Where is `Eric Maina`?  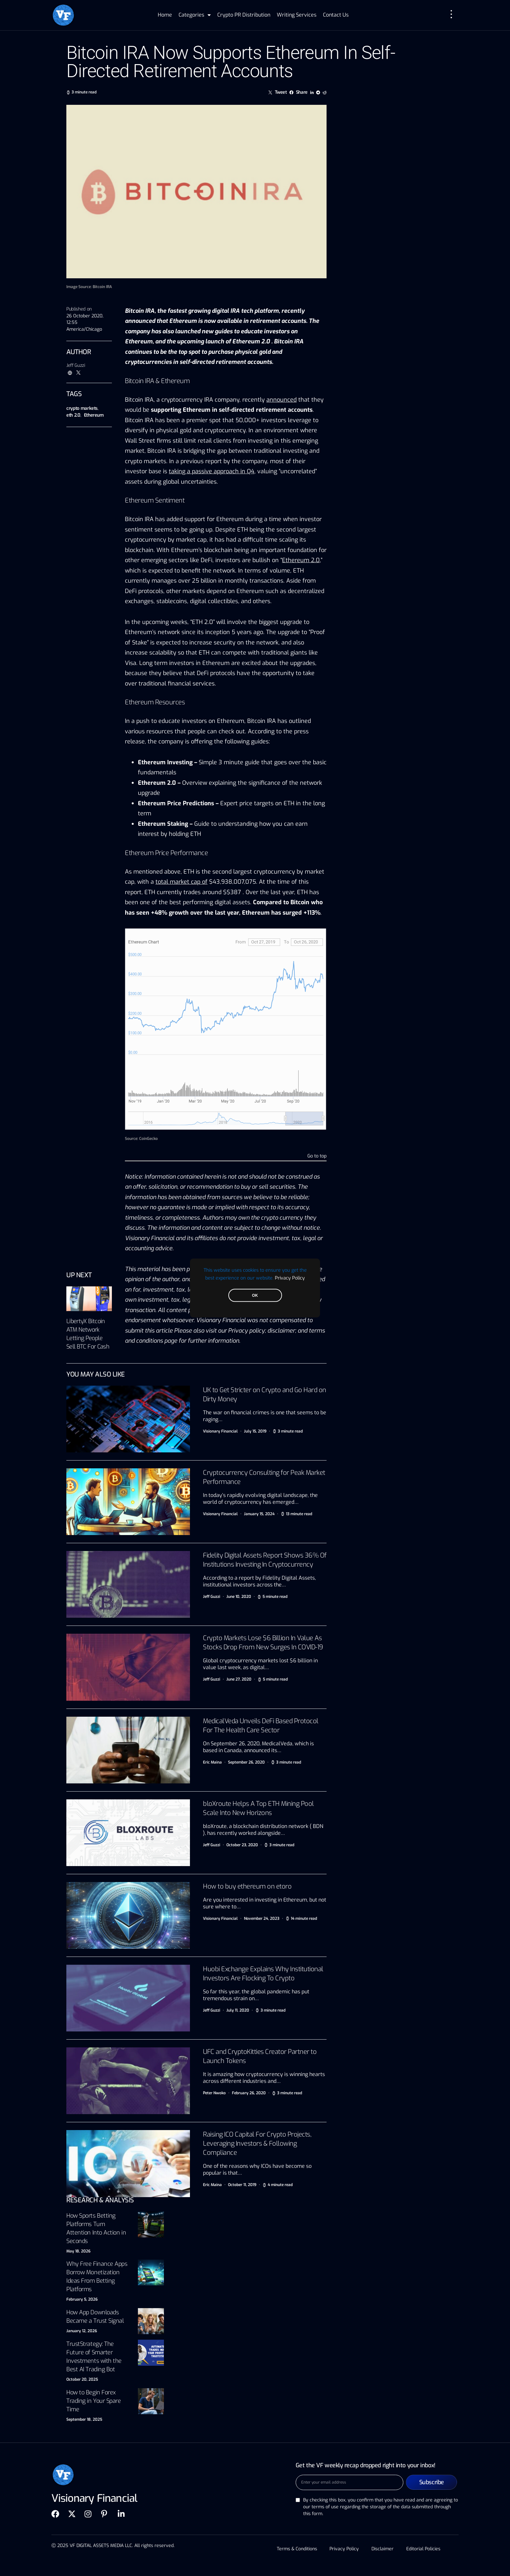
Eric Maina is located at coordinates (212, 1762).